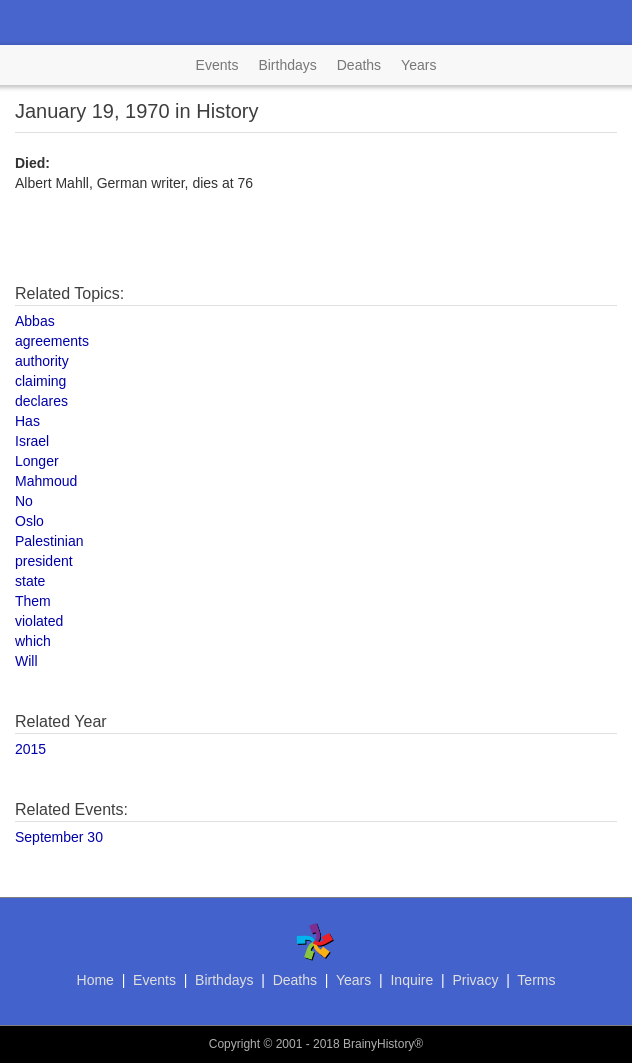 The height and width of the screenshot is (1063, 632). Describe the element at coordinates (411, 980) in the screenshot. I see `Inquire` at that location.